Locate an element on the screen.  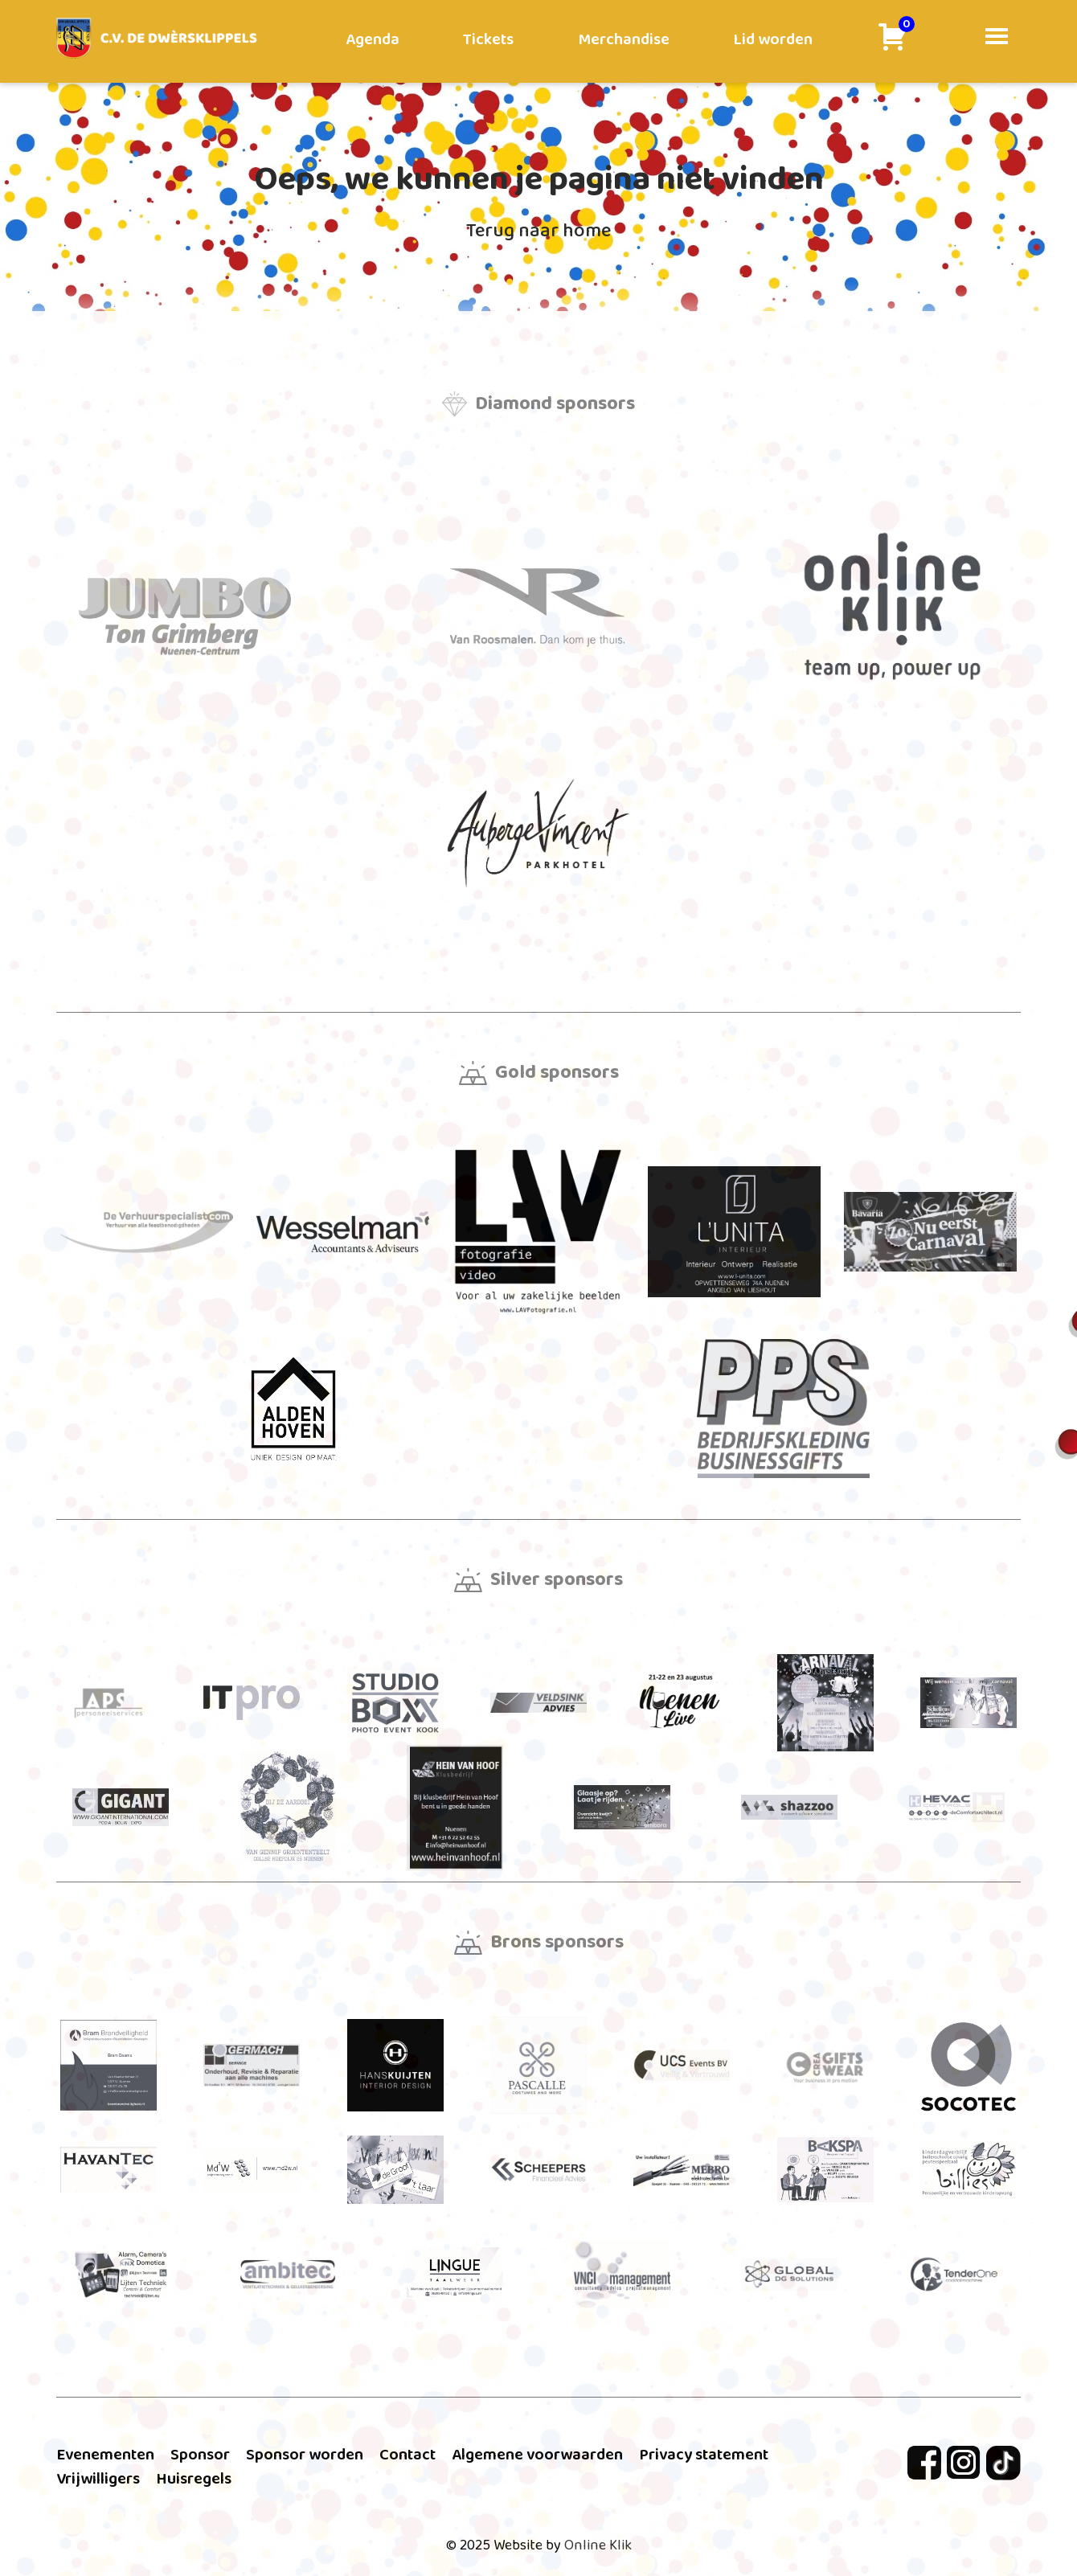
Vrijwilligers is located at coordinates (98, 2479).